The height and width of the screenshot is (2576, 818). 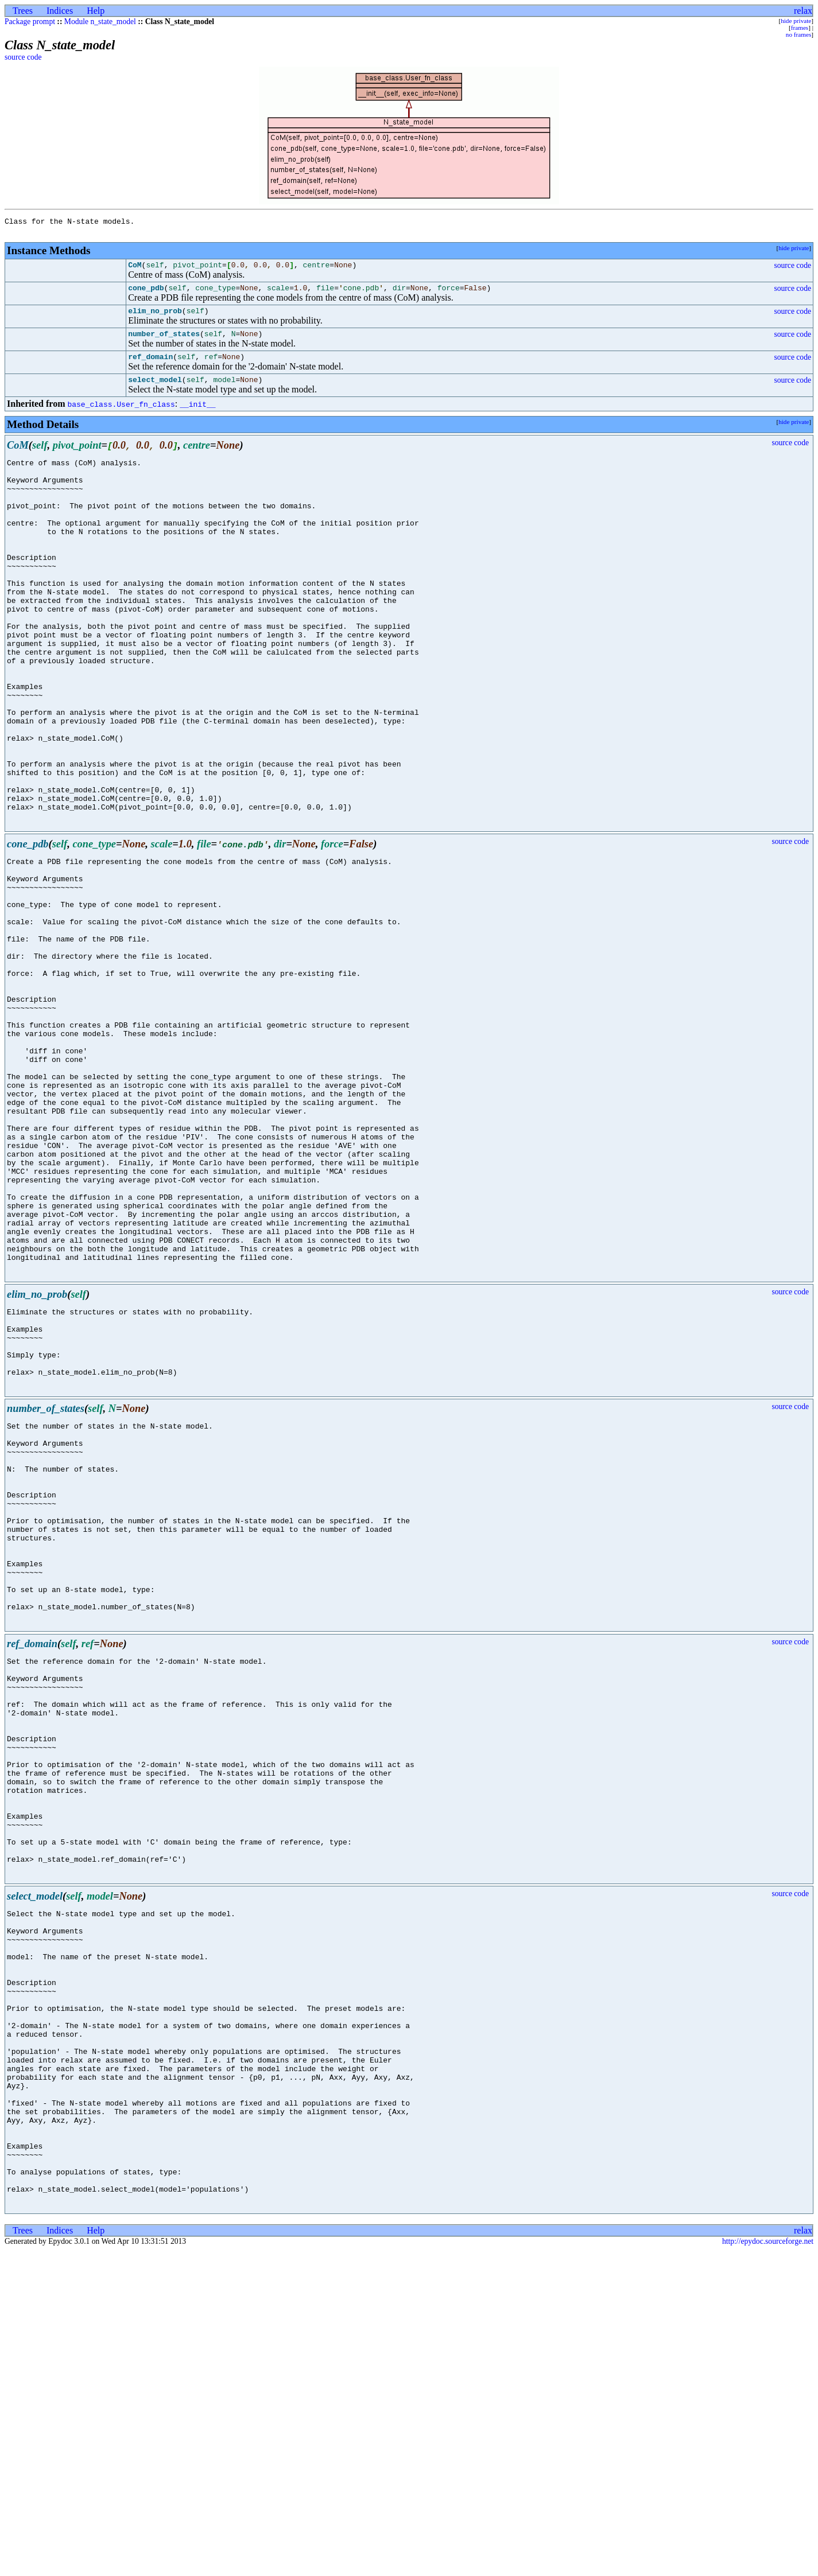 What do you see at coordinates (799, 27) in the screenshot?
I see `frames` at bounding box center [799, 27].